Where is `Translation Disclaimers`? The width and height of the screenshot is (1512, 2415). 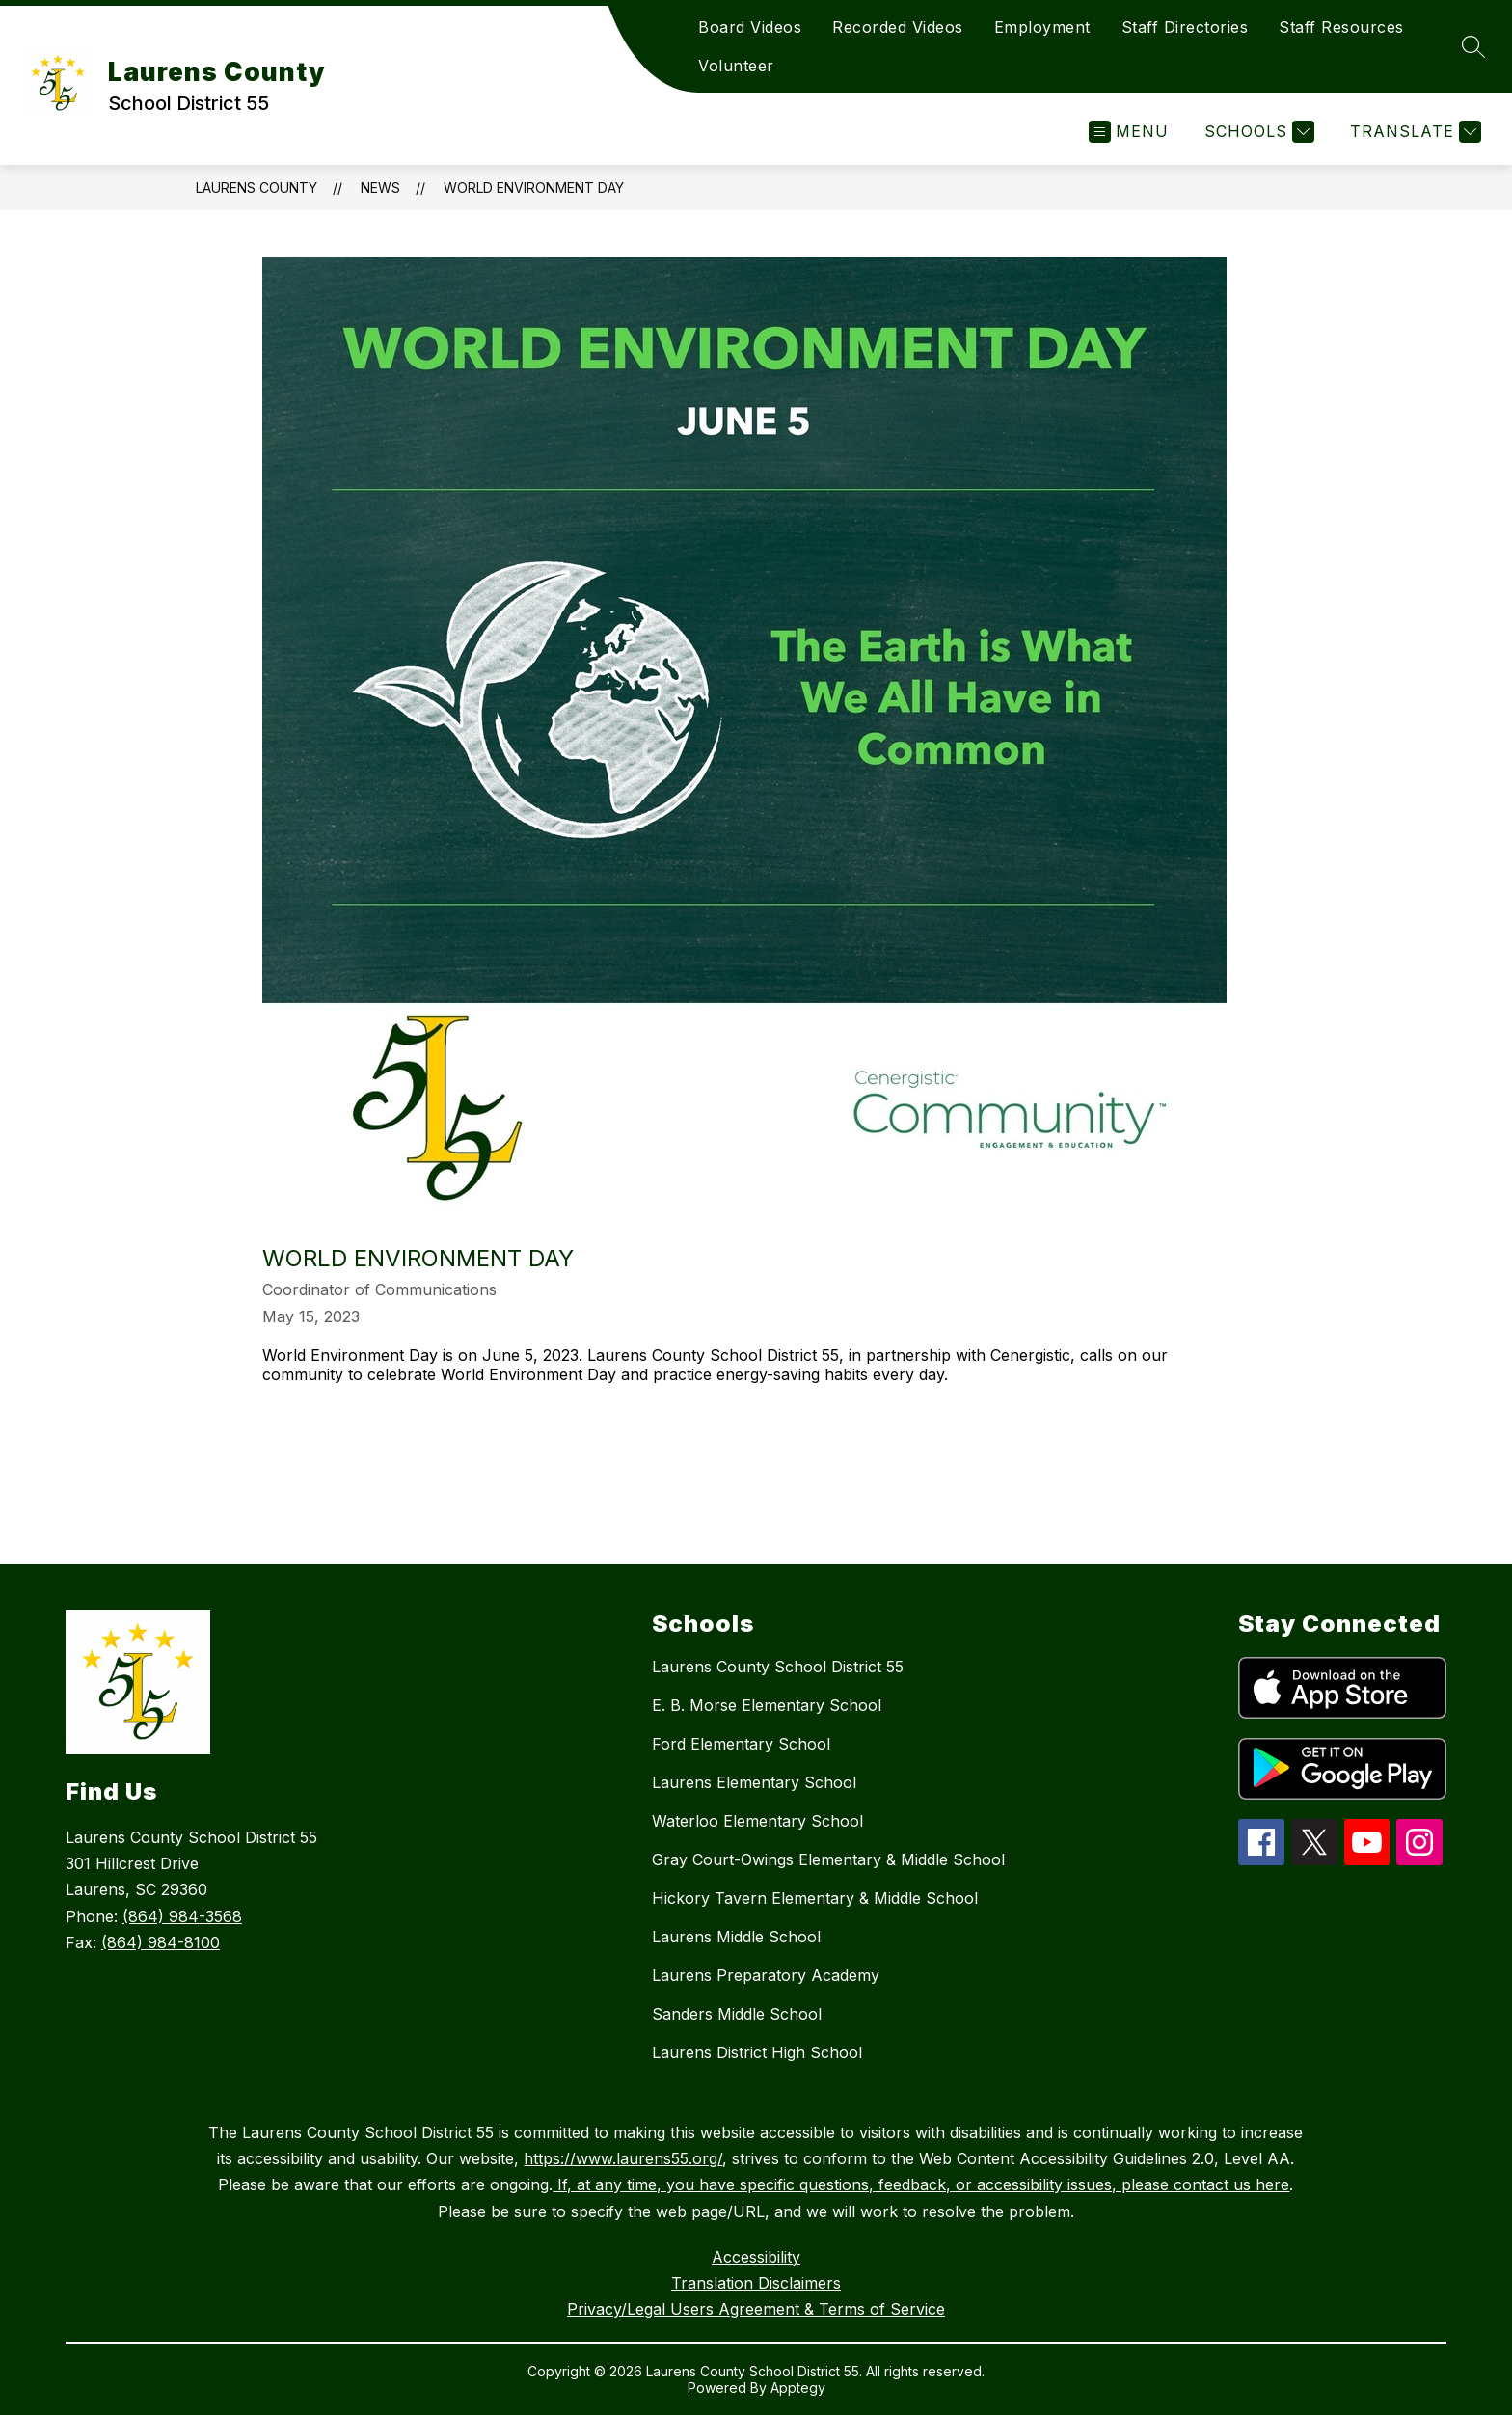 Translation Disclaimers is located at coordinates (756, 2283).